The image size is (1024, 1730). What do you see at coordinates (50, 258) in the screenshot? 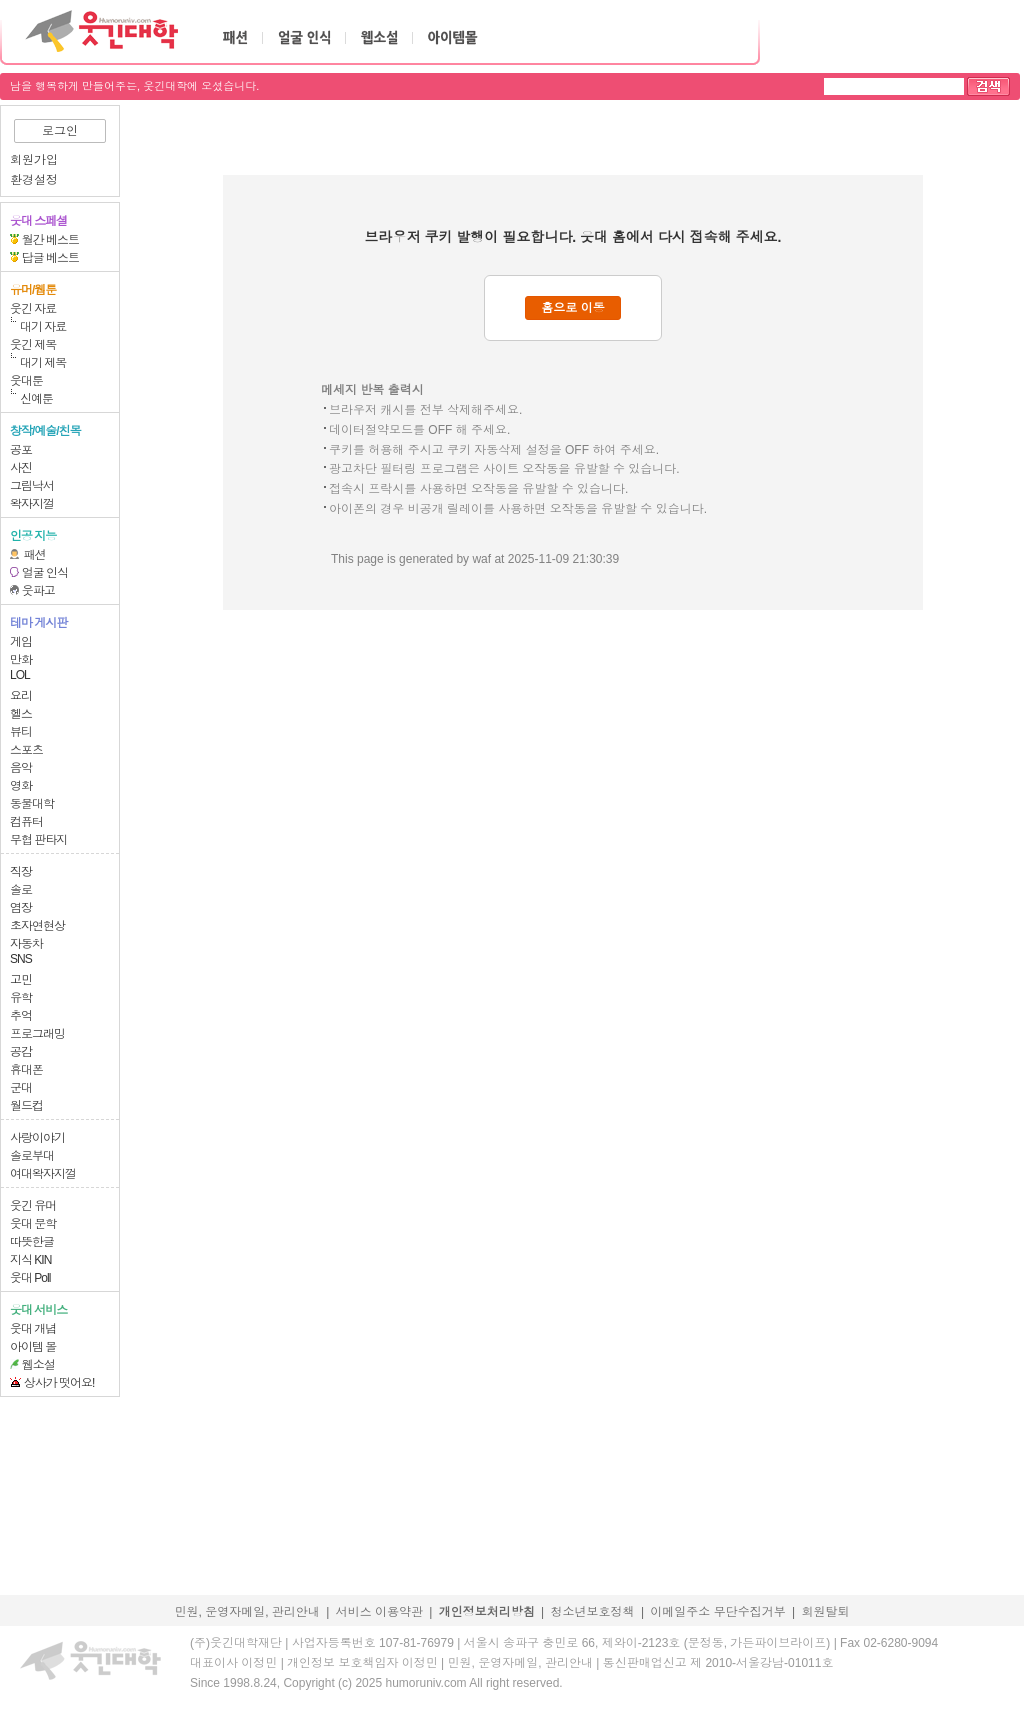
I see `답글 베스트` at bounding box center [50, 258].